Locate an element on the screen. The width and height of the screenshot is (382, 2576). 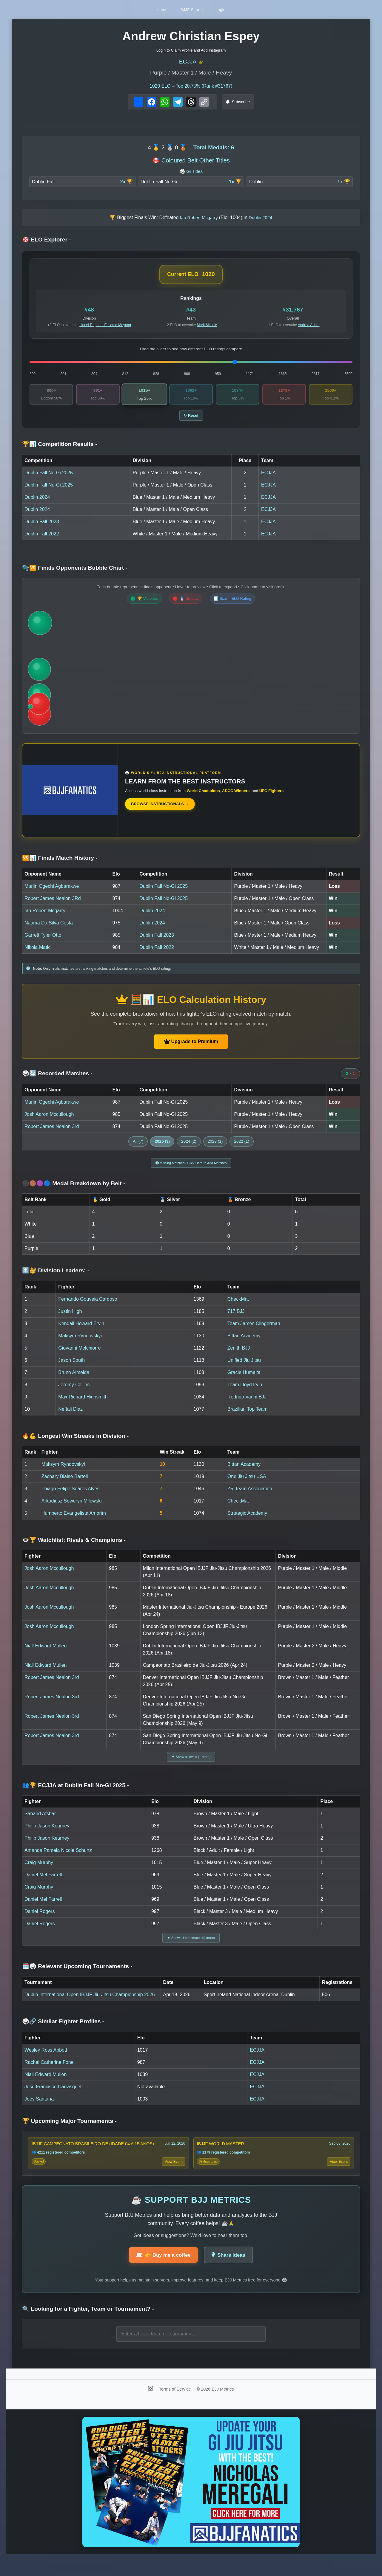
Dublin 2024 is located at coordinates (37, 501).